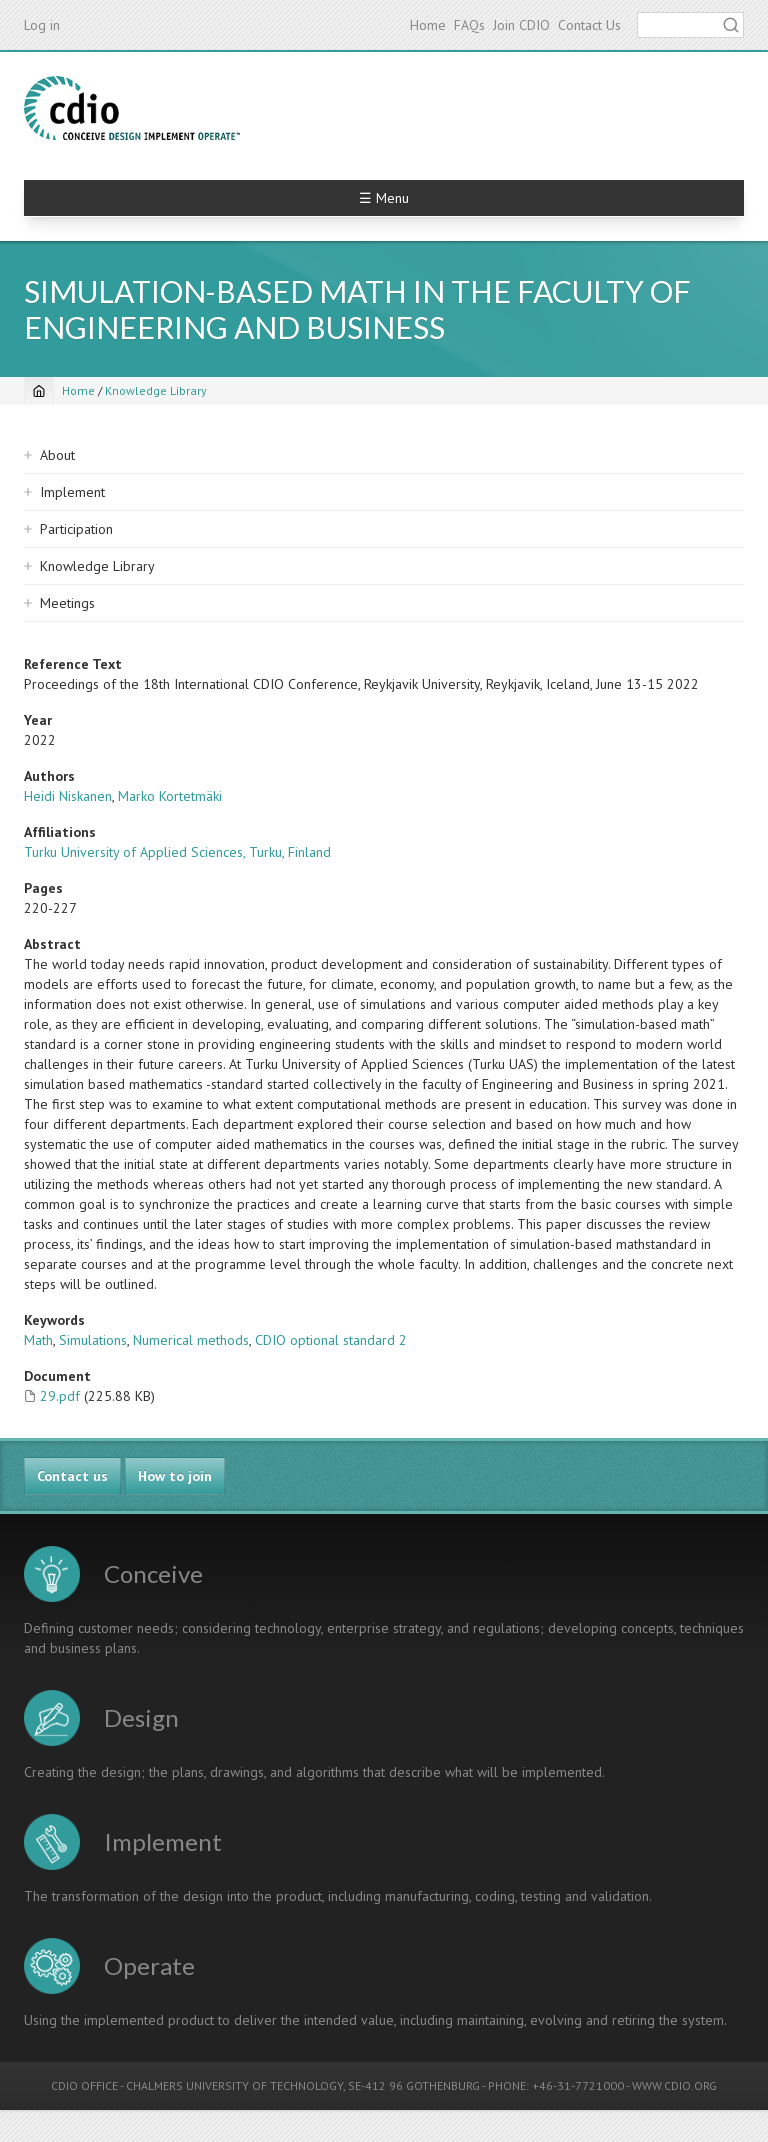 Image resolution: width=768 pixels, height=2142 pixels. What do you see at coordinates (170, 796) in the screenshot?
I see `Marko Kortetmäki` at bounding box center [170, 796].